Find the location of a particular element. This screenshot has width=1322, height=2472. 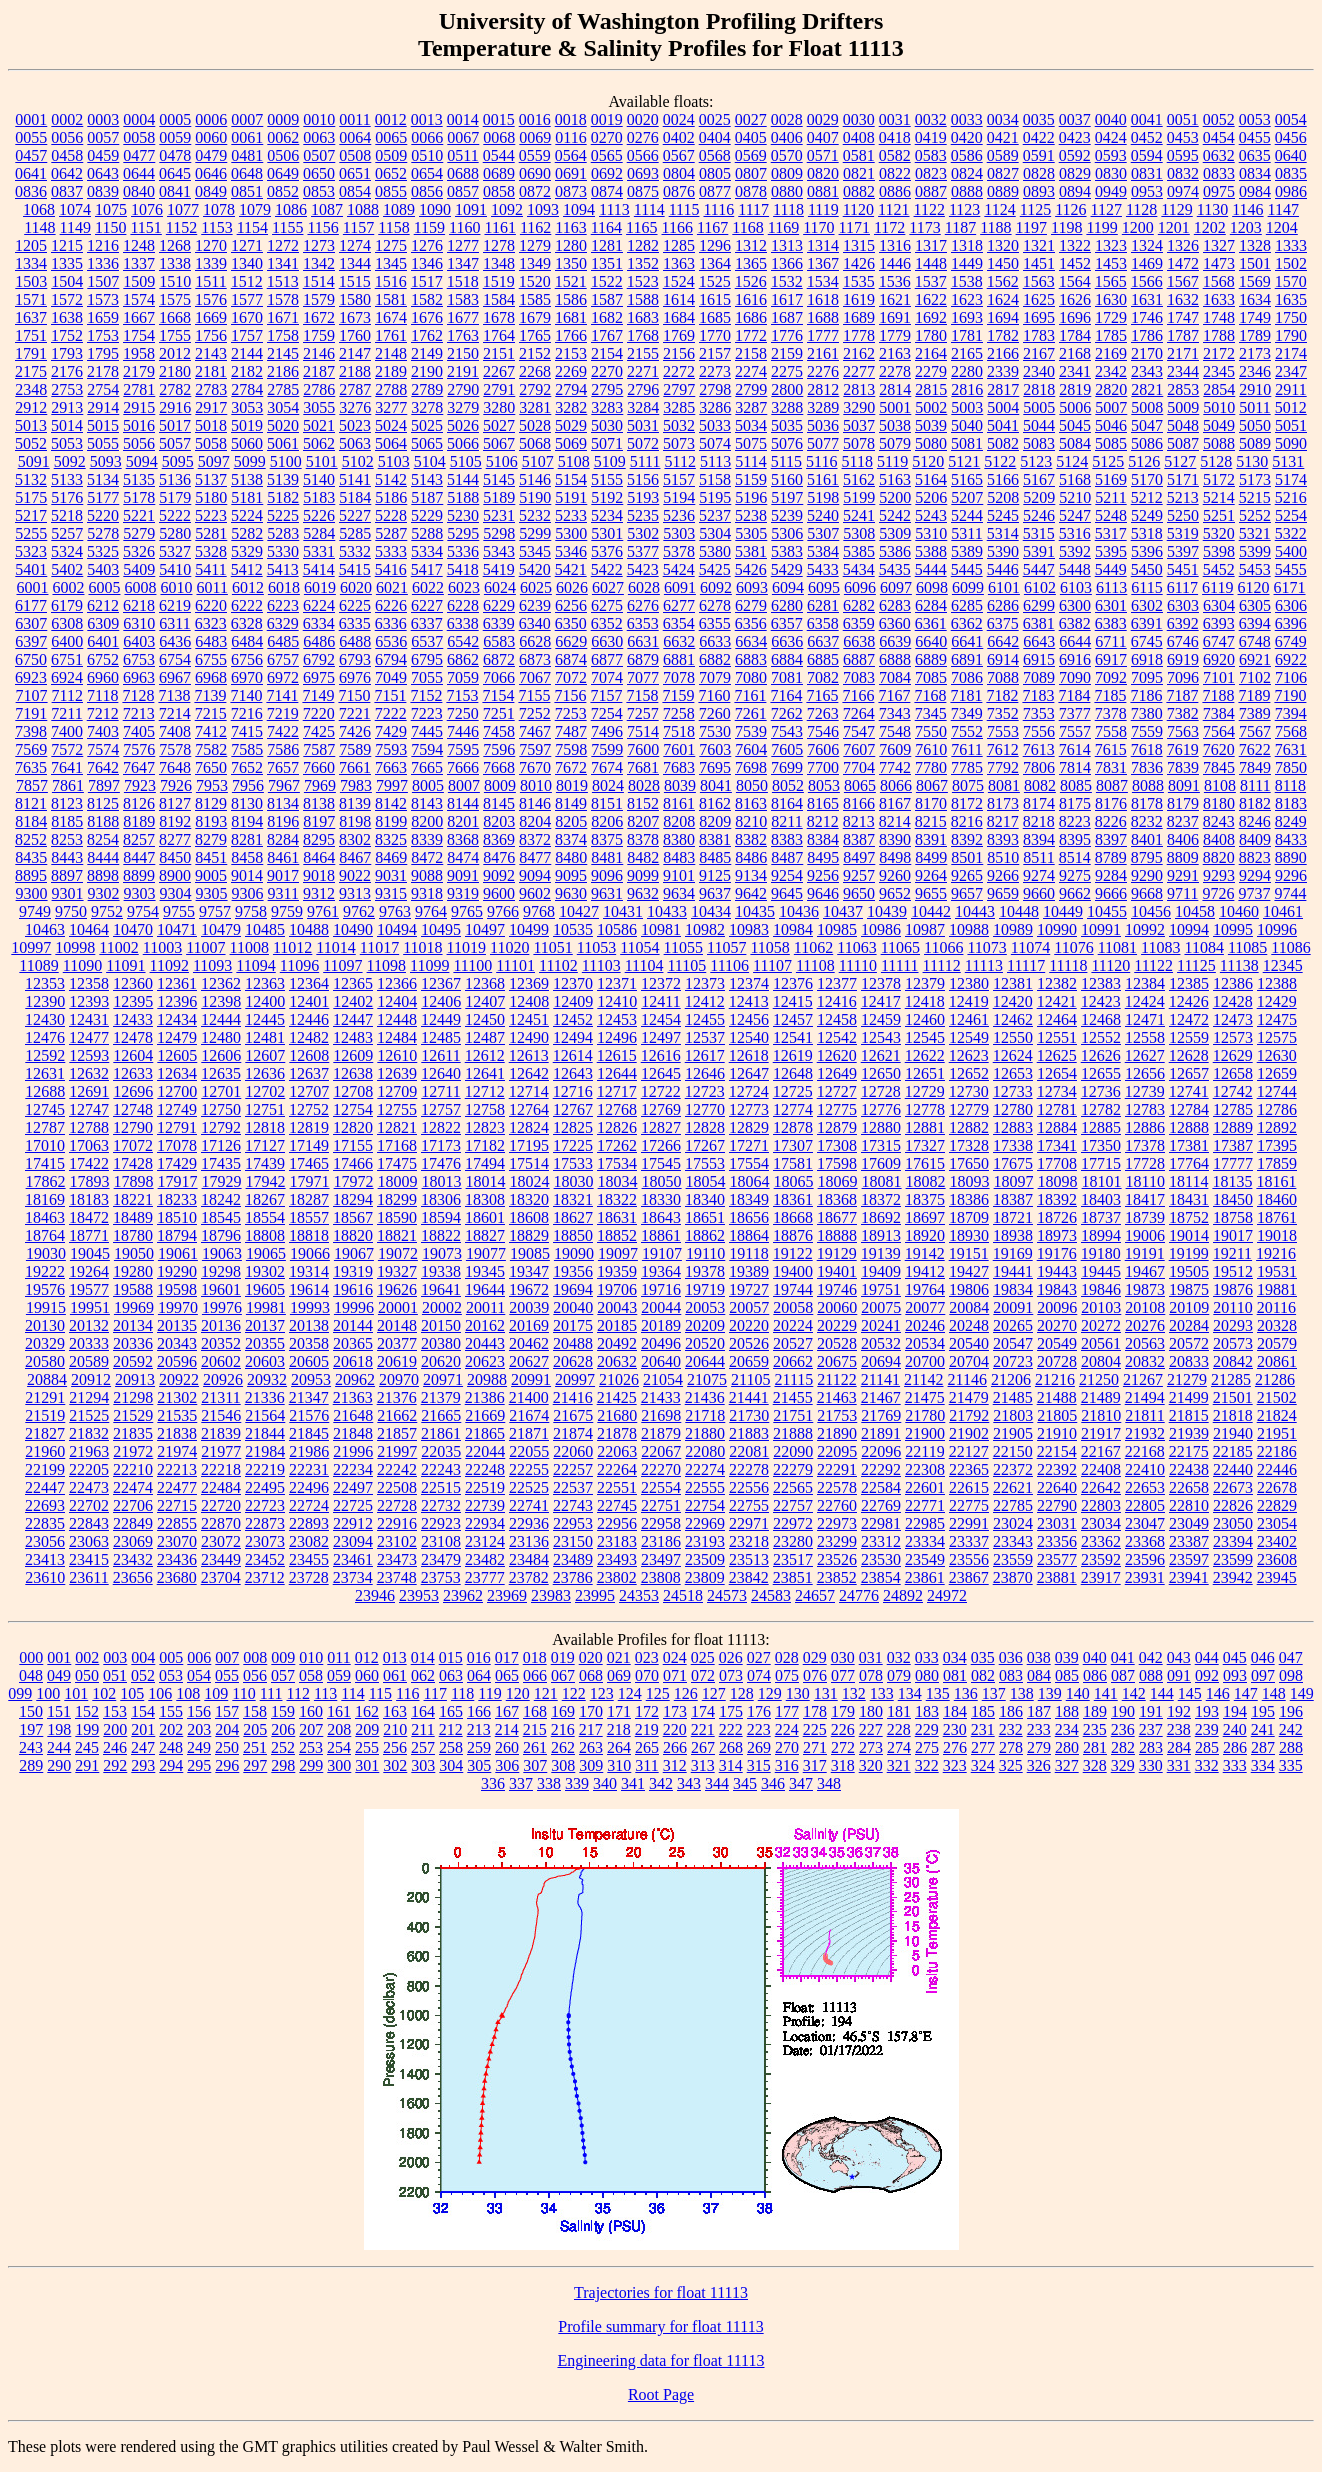

19981 is located at coordinates (266, 1307).